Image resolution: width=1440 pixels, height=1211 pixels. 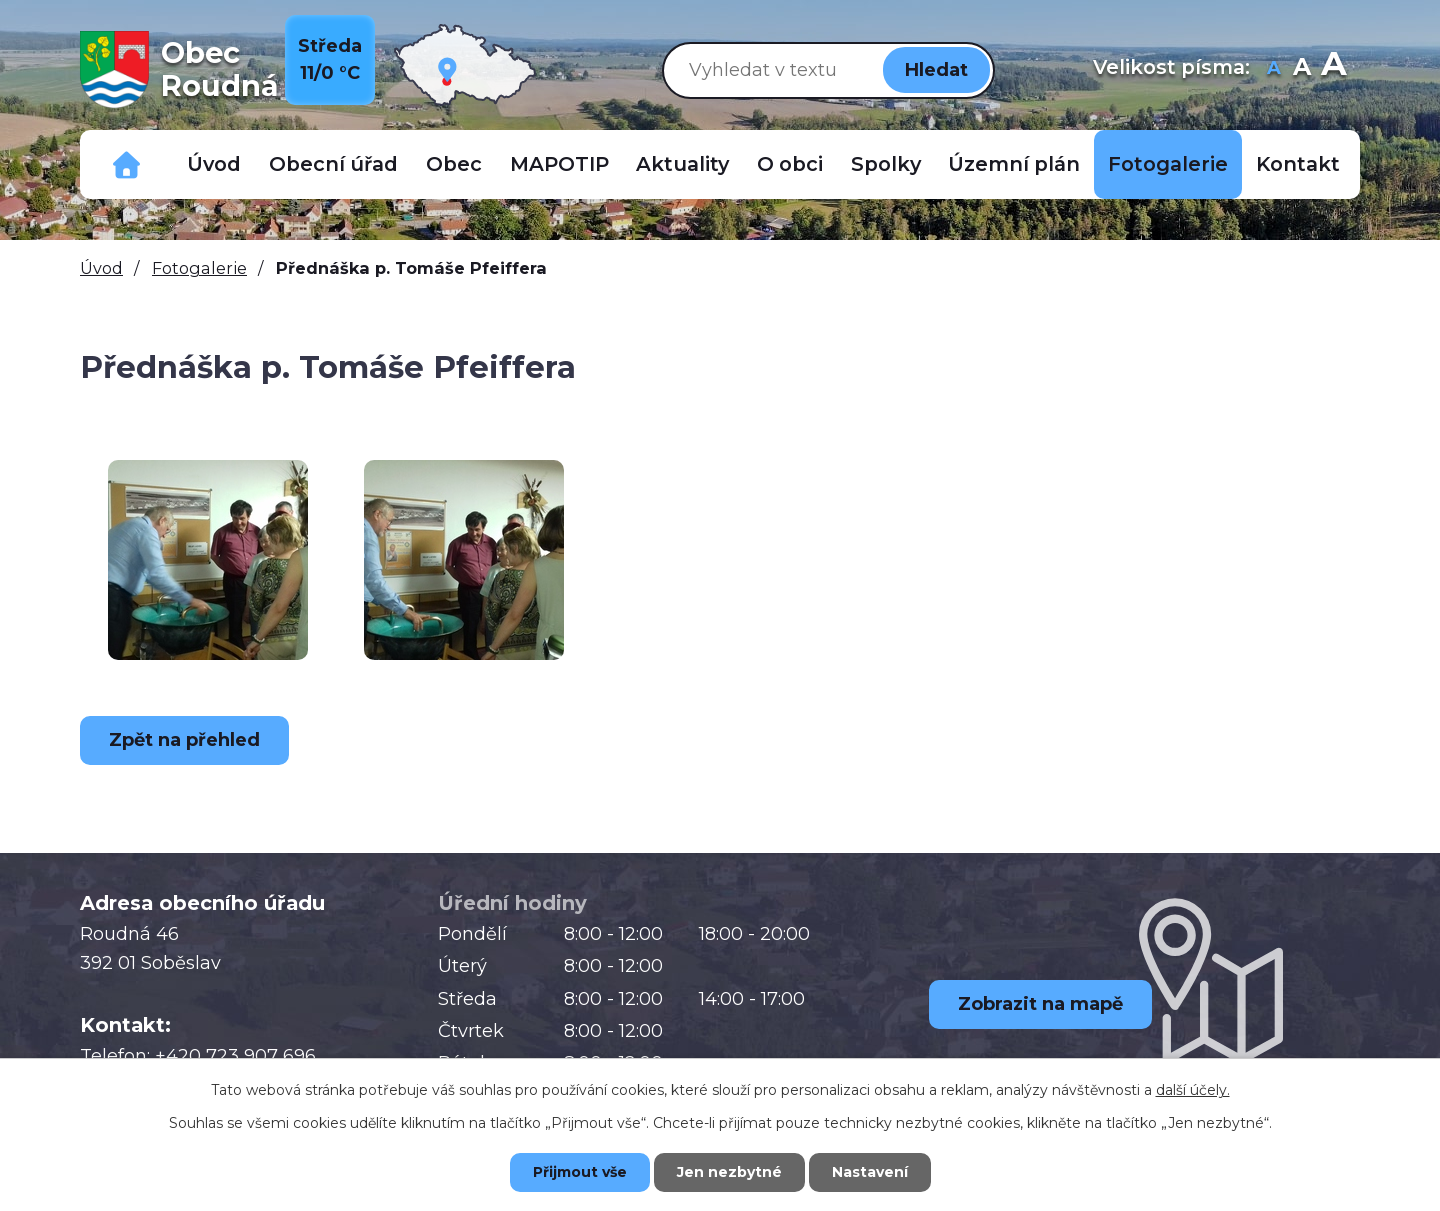 I want to click on Jen nezbytné, so click(x=729, y=1172).